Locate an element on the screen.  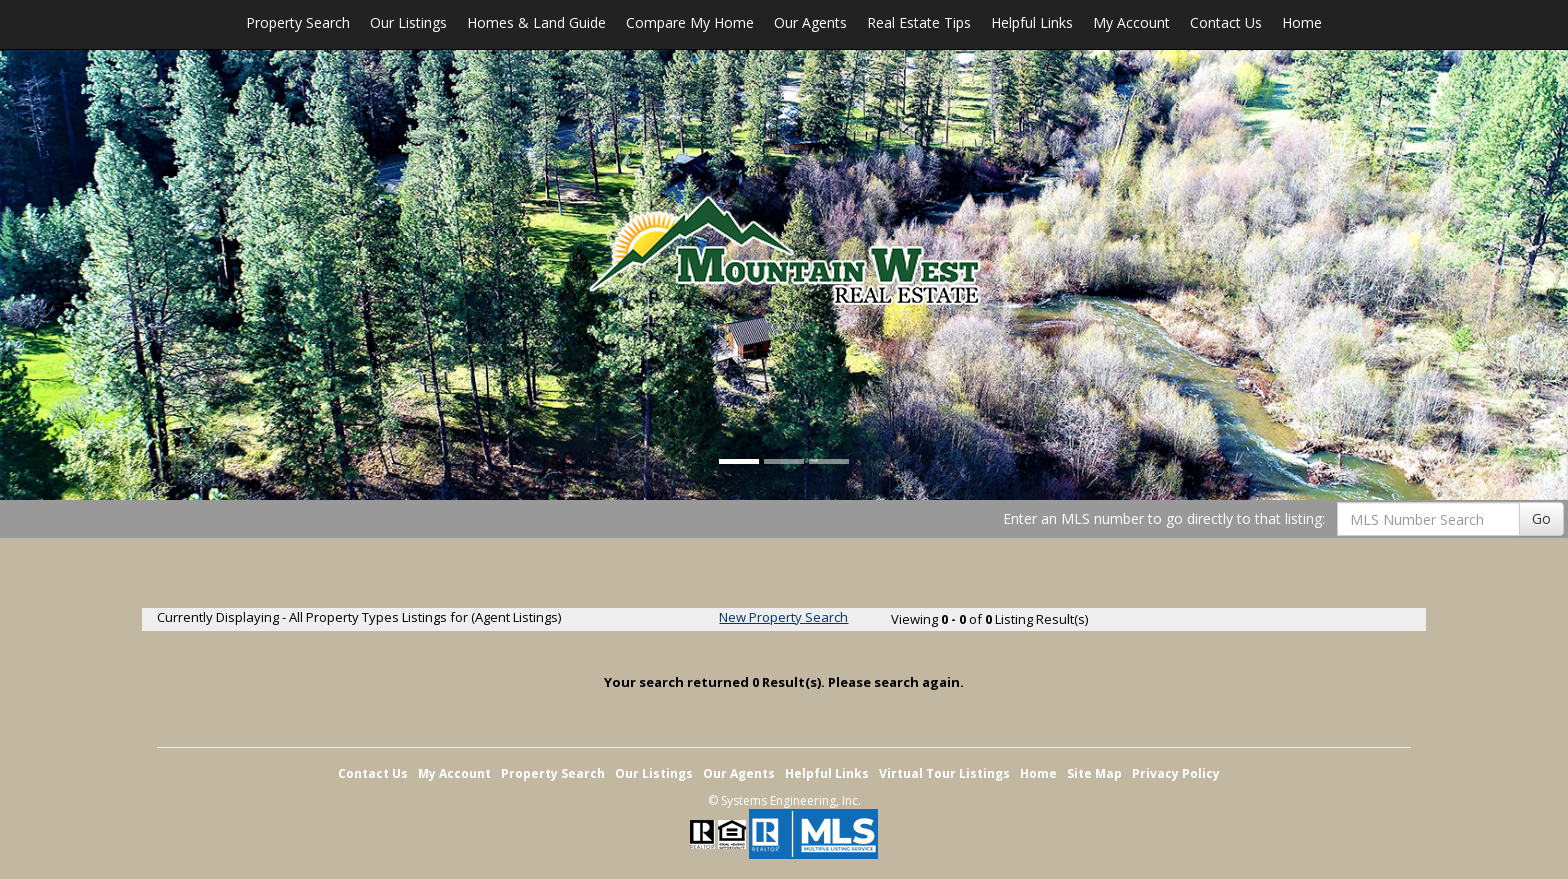
Contact Us is located at coordinates (1226, 22).